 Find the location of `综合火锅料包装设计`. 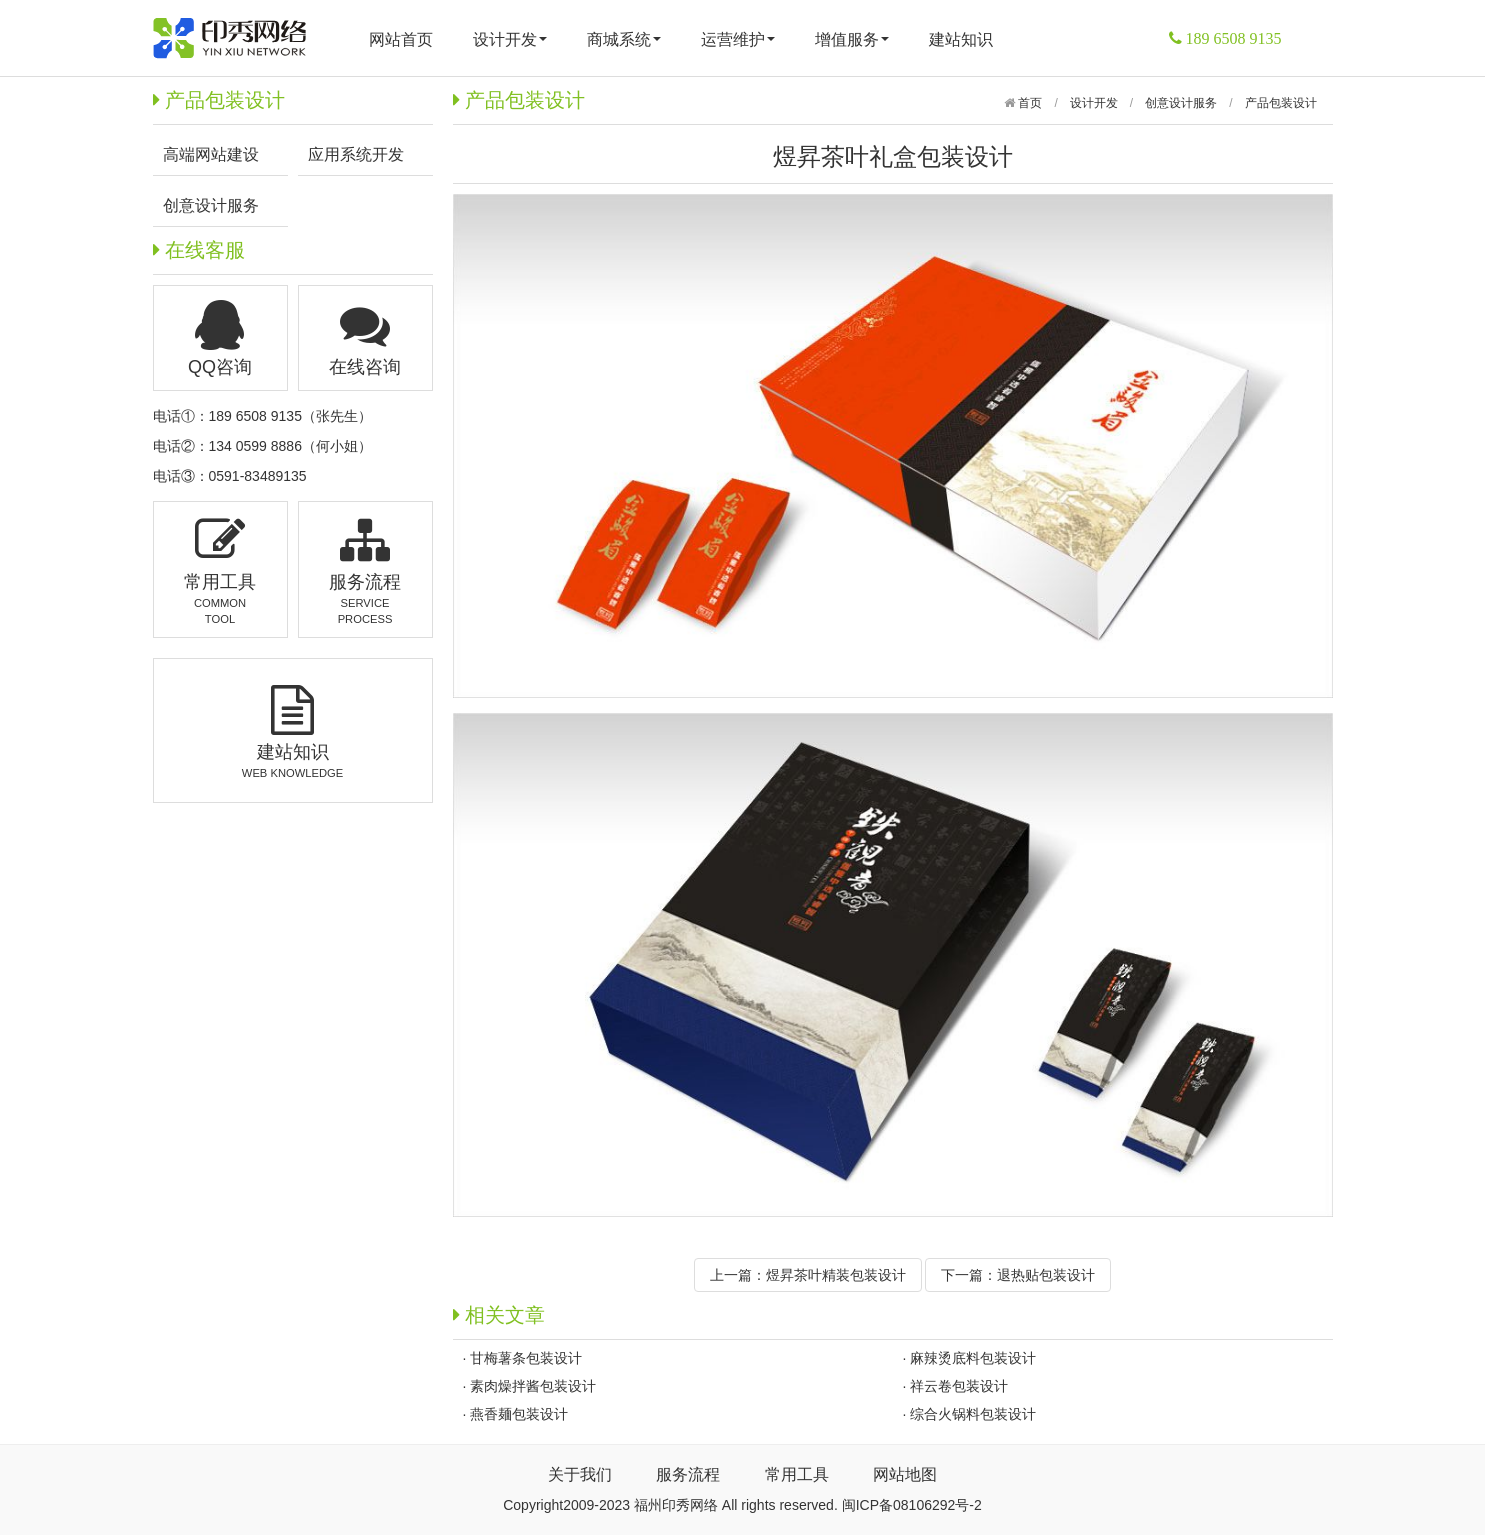

综合火锅料包装设计 is located at coordinates (973, 1414).